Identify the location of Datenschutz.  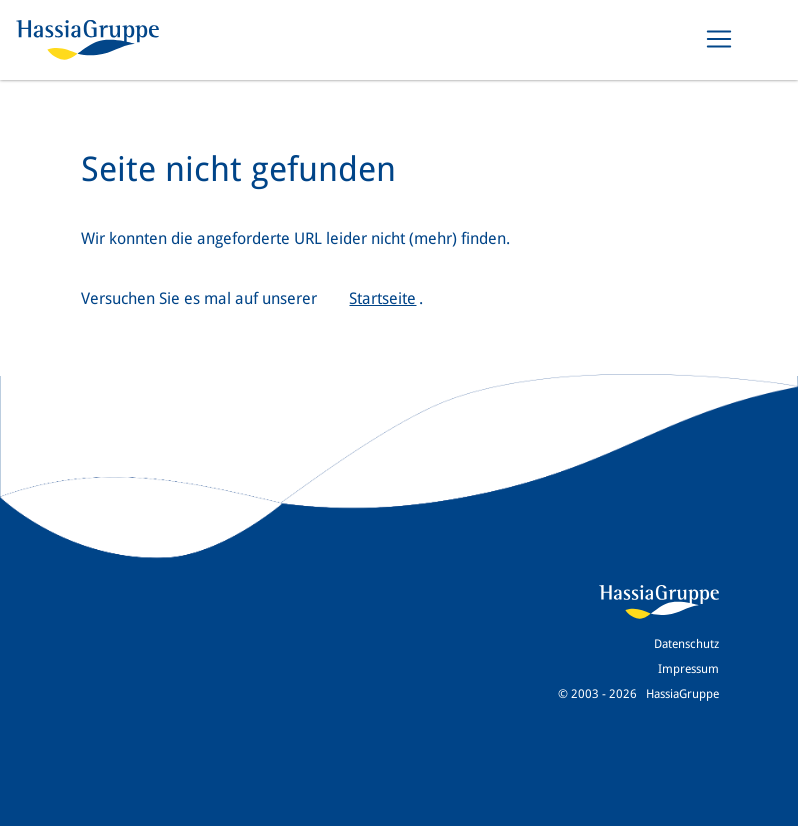
(686, 644).